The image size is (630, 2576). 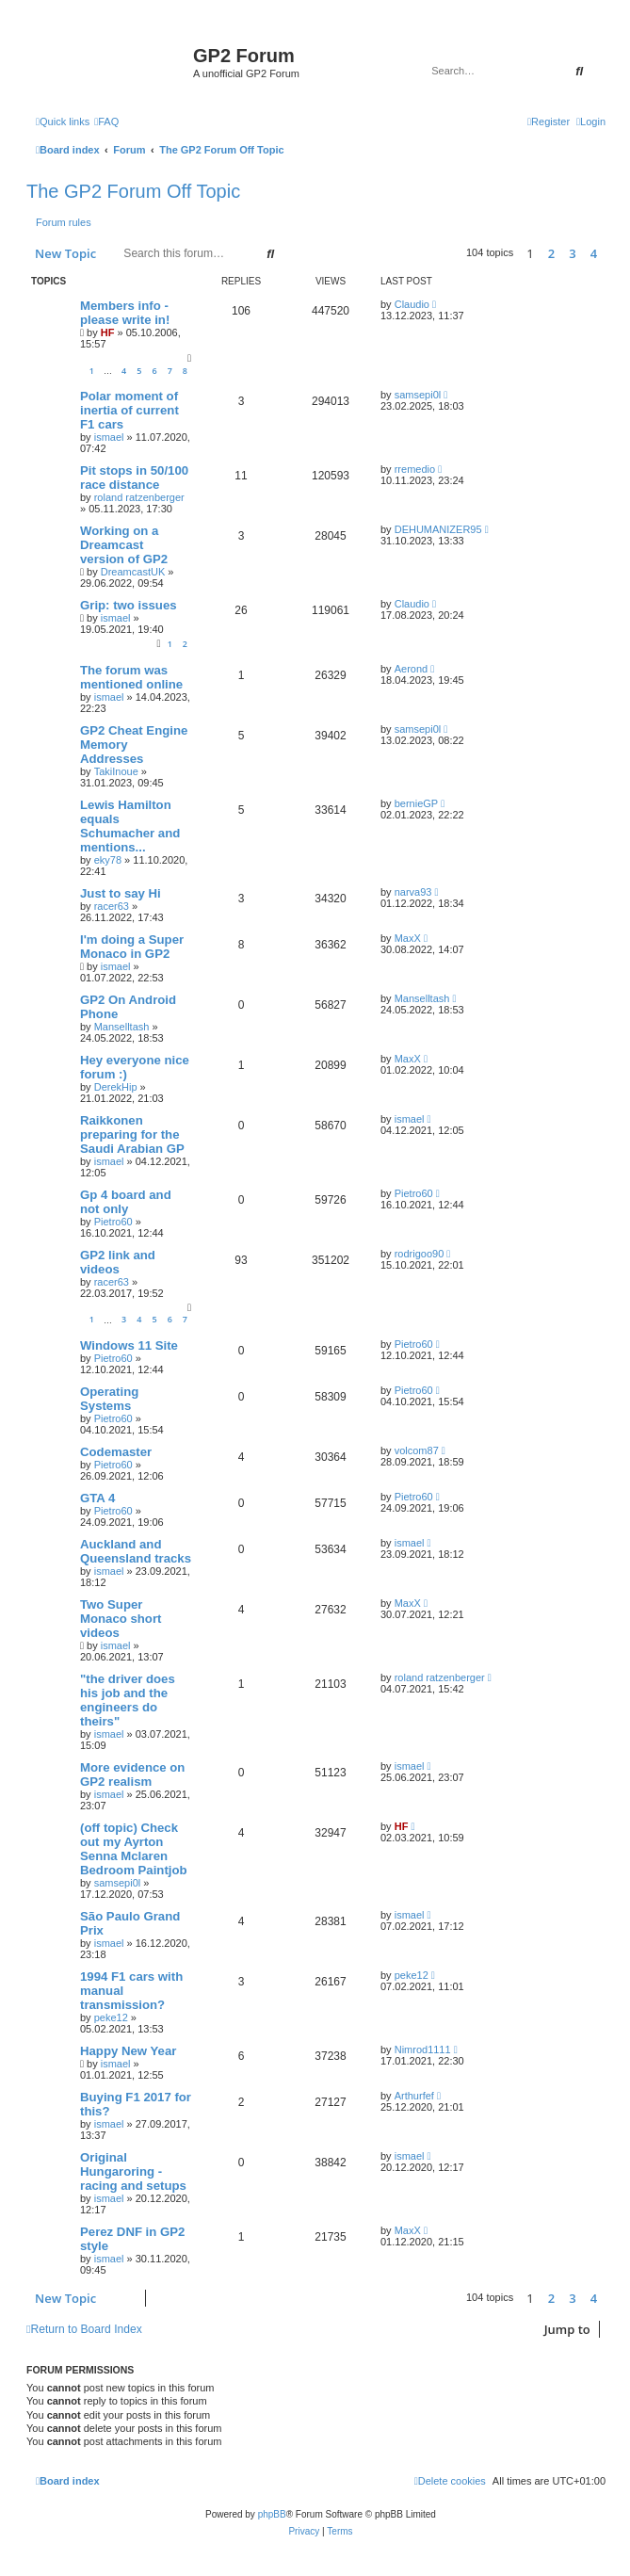 What do you see at coordinates (128, 605) in the screenshot?
I see `Grip: two issues` at bounding box center [128, 605].